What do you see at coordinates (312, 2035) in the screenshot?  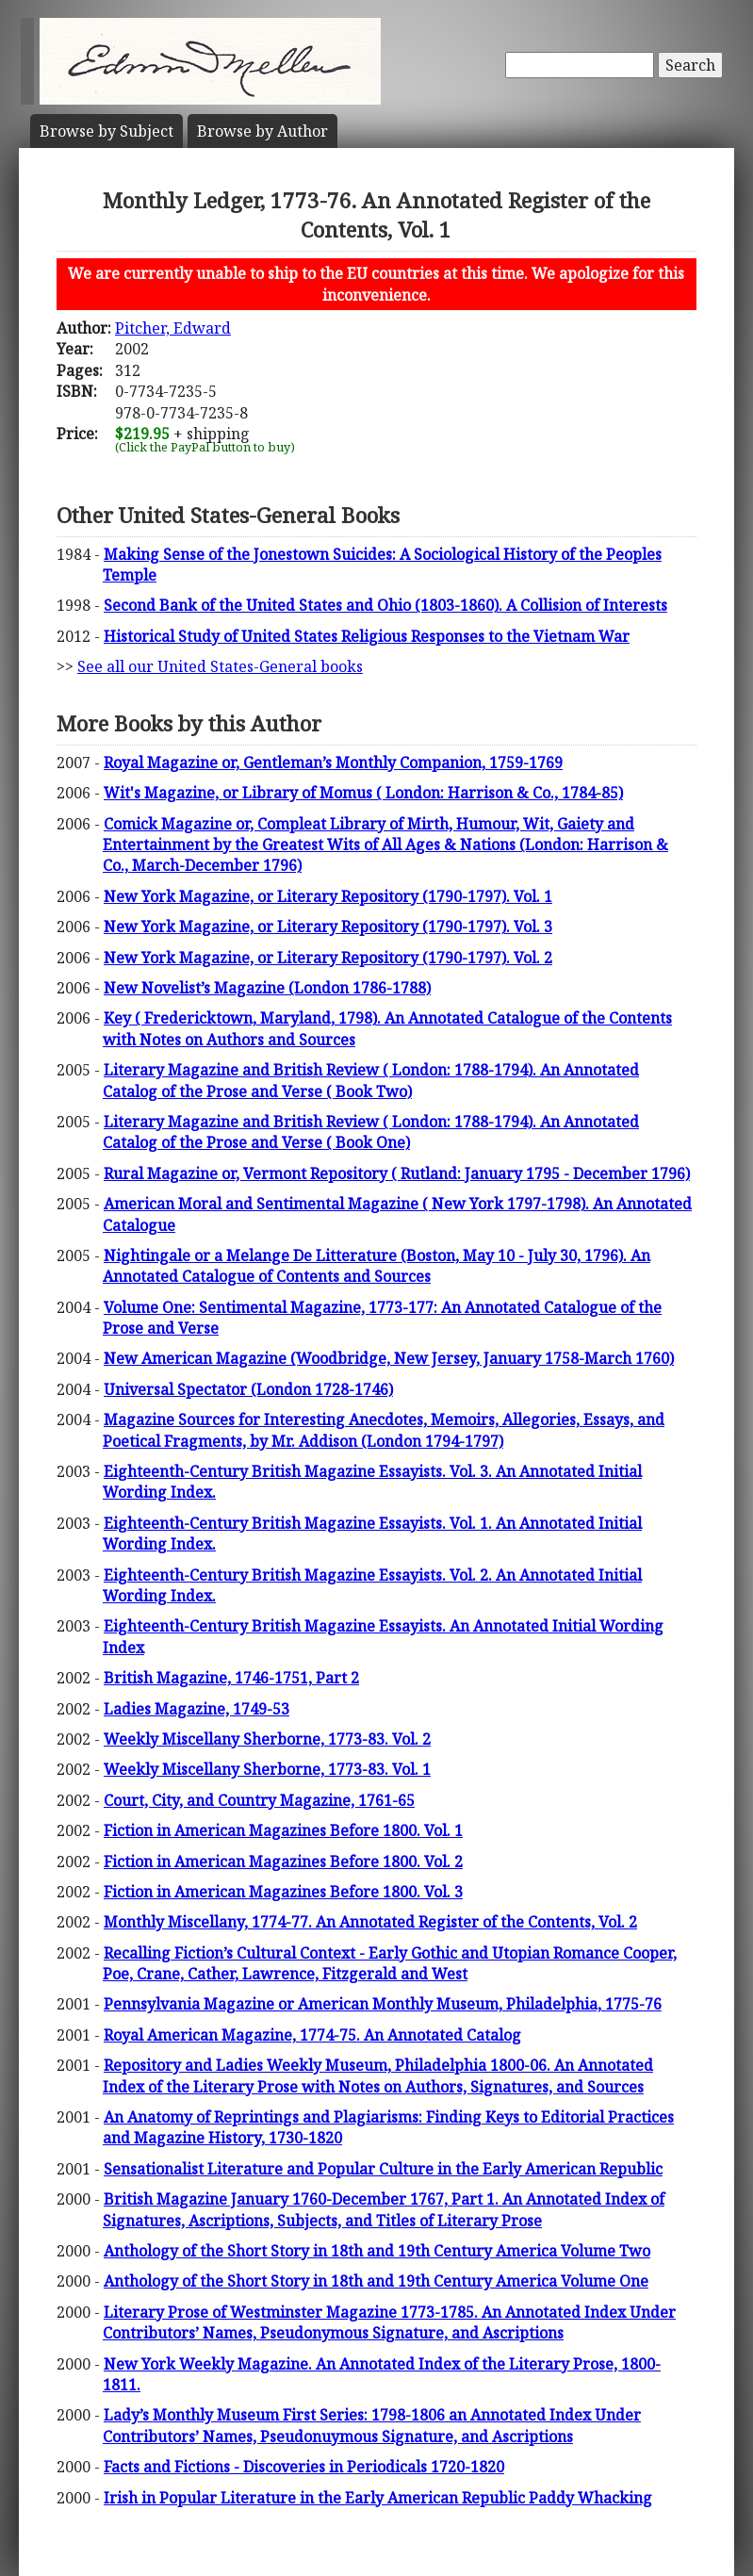 I see `Royal American Magazine, 1774-75. An Annotated Catalog` at bounding box center [312, 2035].